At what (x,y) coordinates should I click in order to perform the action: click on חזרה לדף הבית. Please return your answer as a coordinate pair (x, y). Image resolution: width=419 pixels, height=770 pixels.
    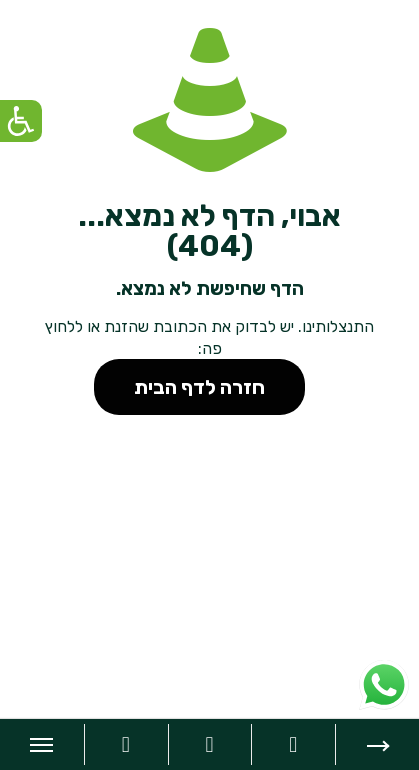
    Looking at the image, I should click on (199, 387).